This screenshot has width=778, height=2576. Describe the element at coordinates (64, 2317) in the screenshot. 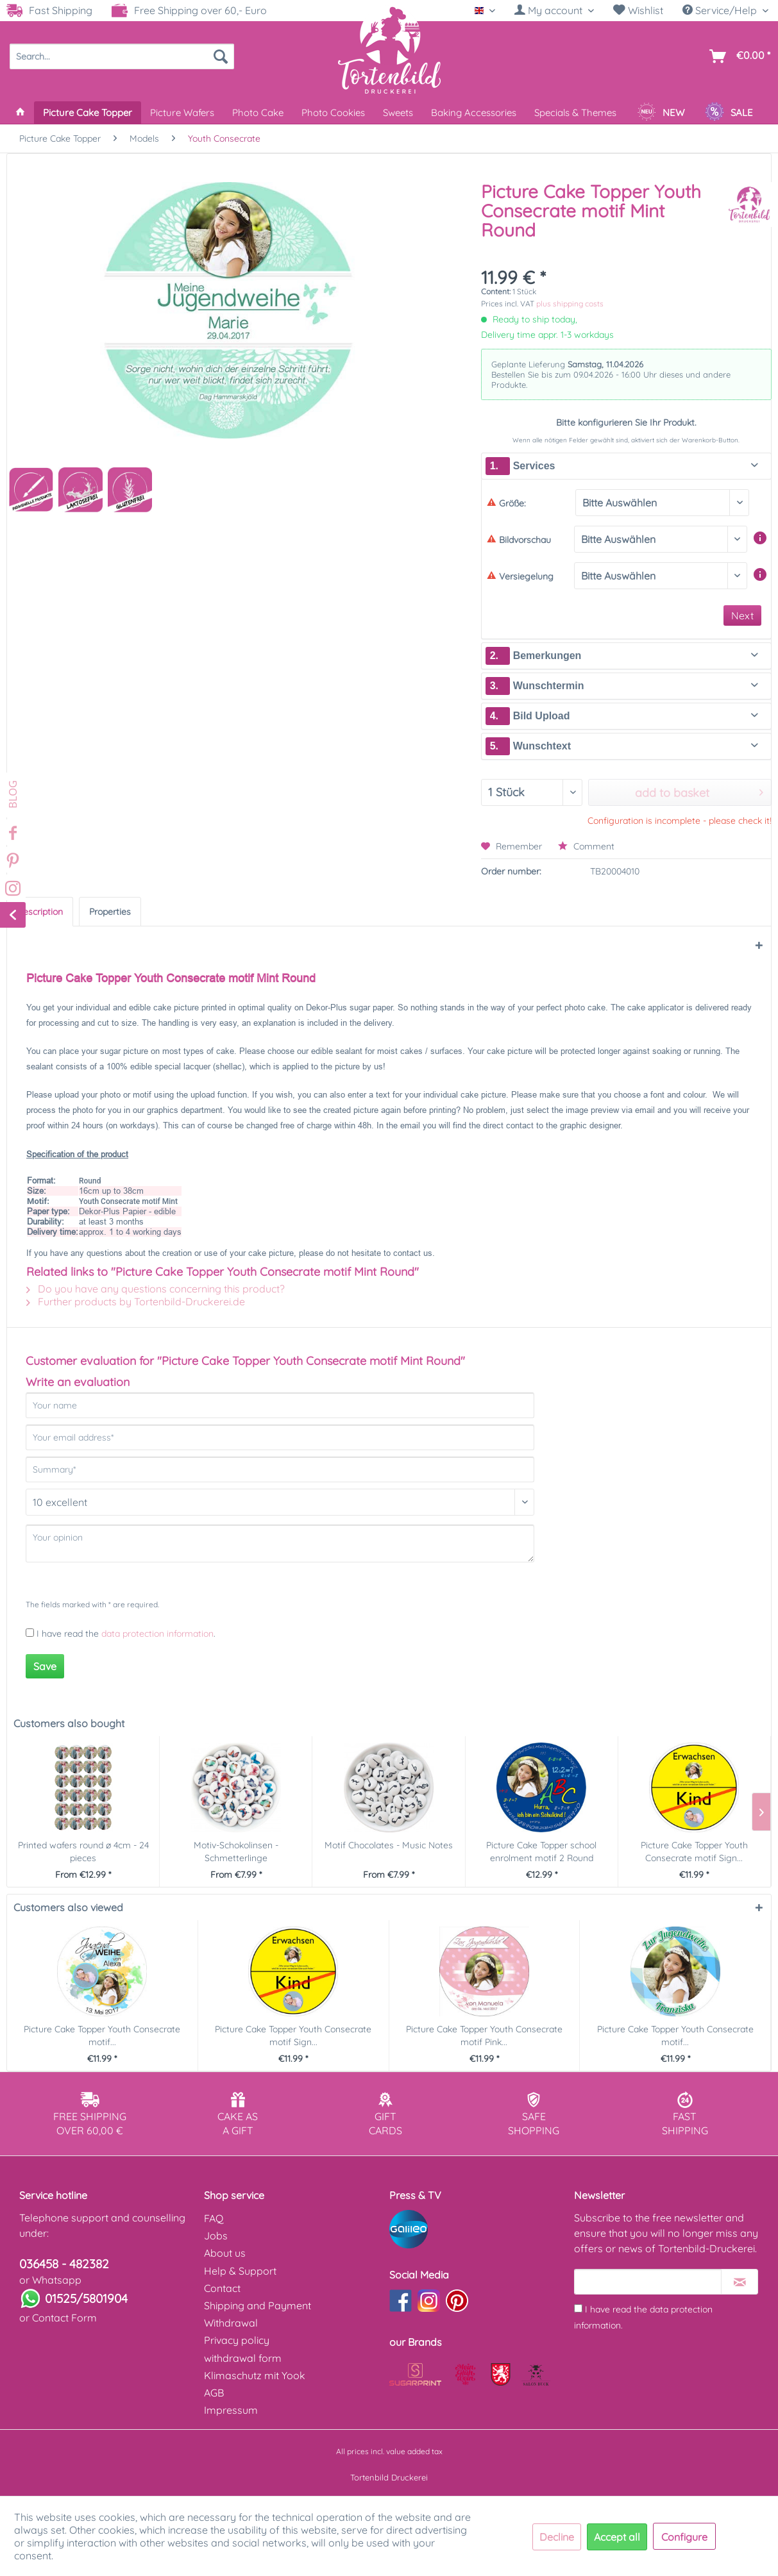

I see `Contact Form` at that location.